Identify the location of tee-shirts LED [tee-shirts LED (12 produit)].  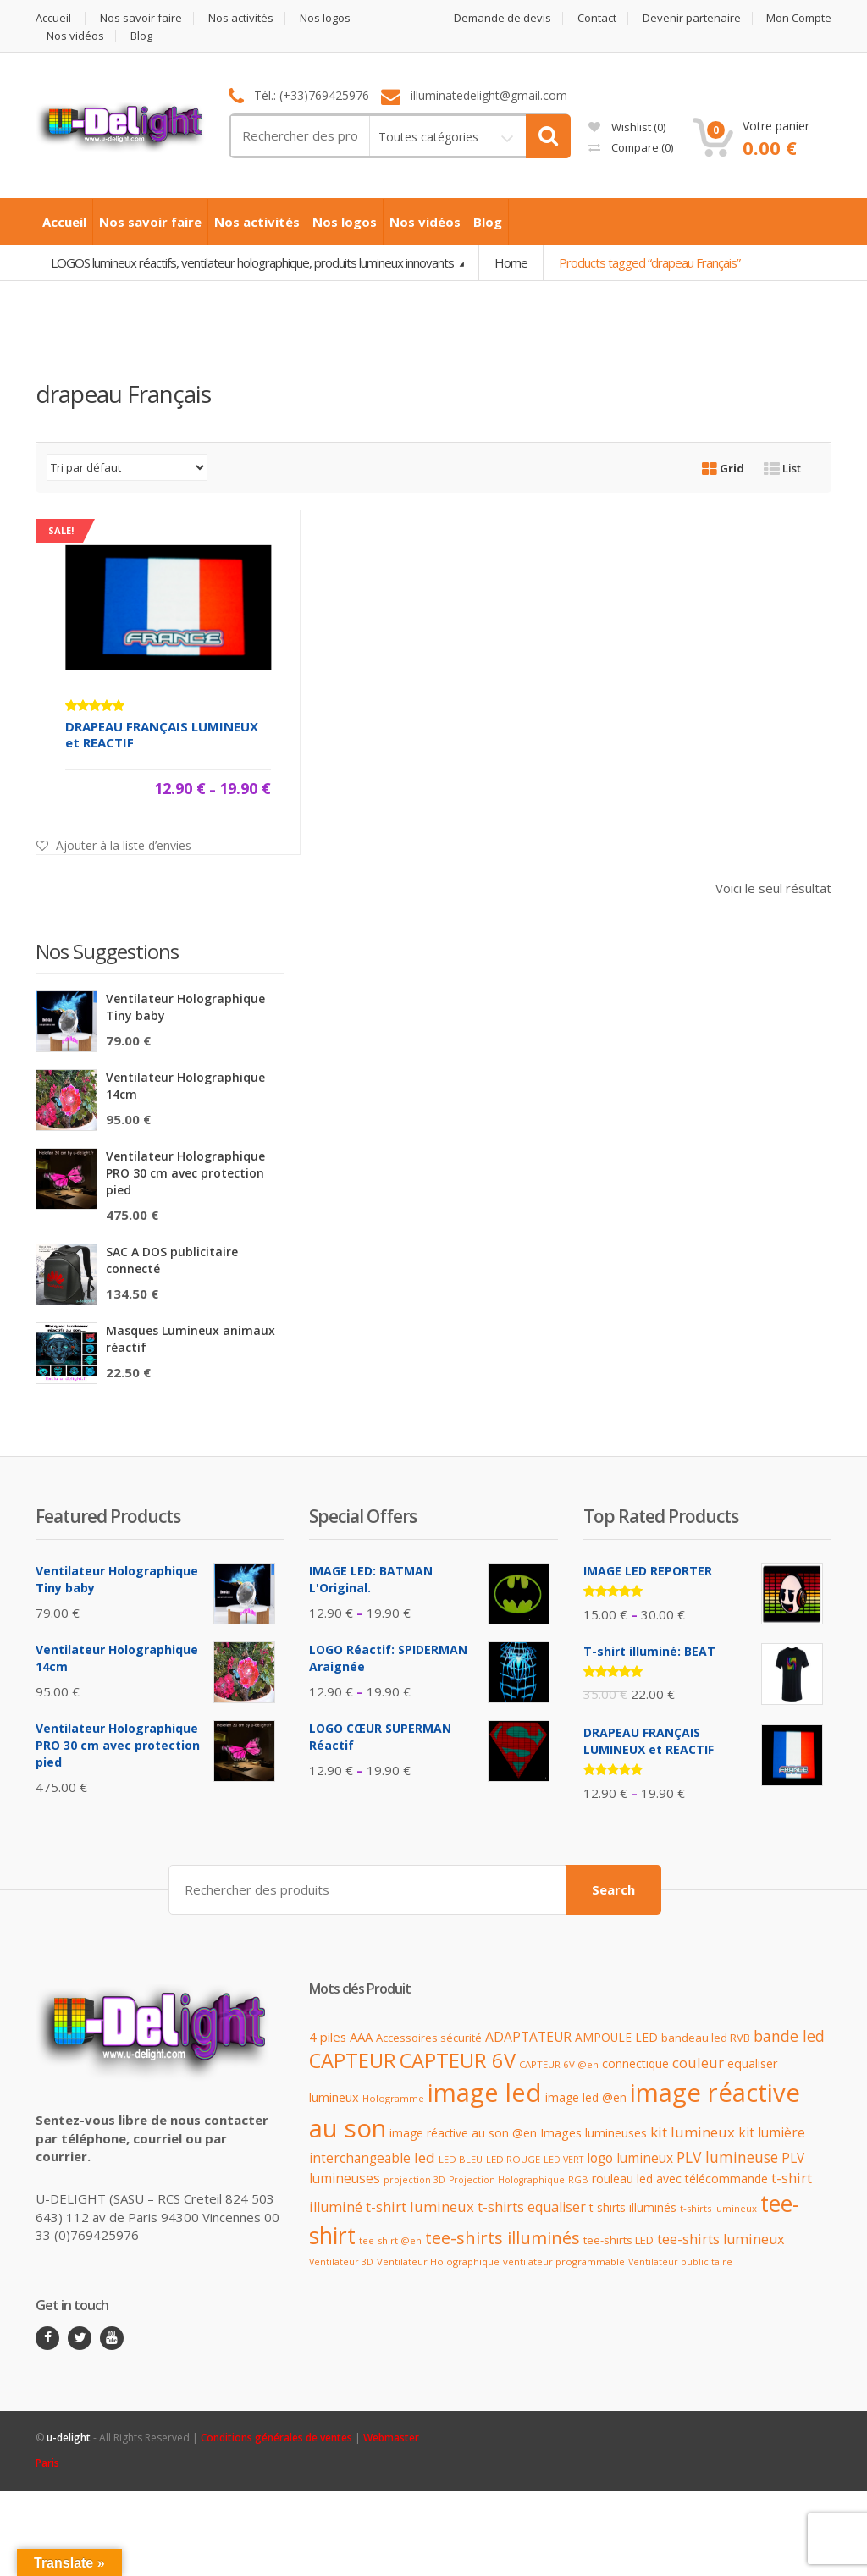
(618, 2239).